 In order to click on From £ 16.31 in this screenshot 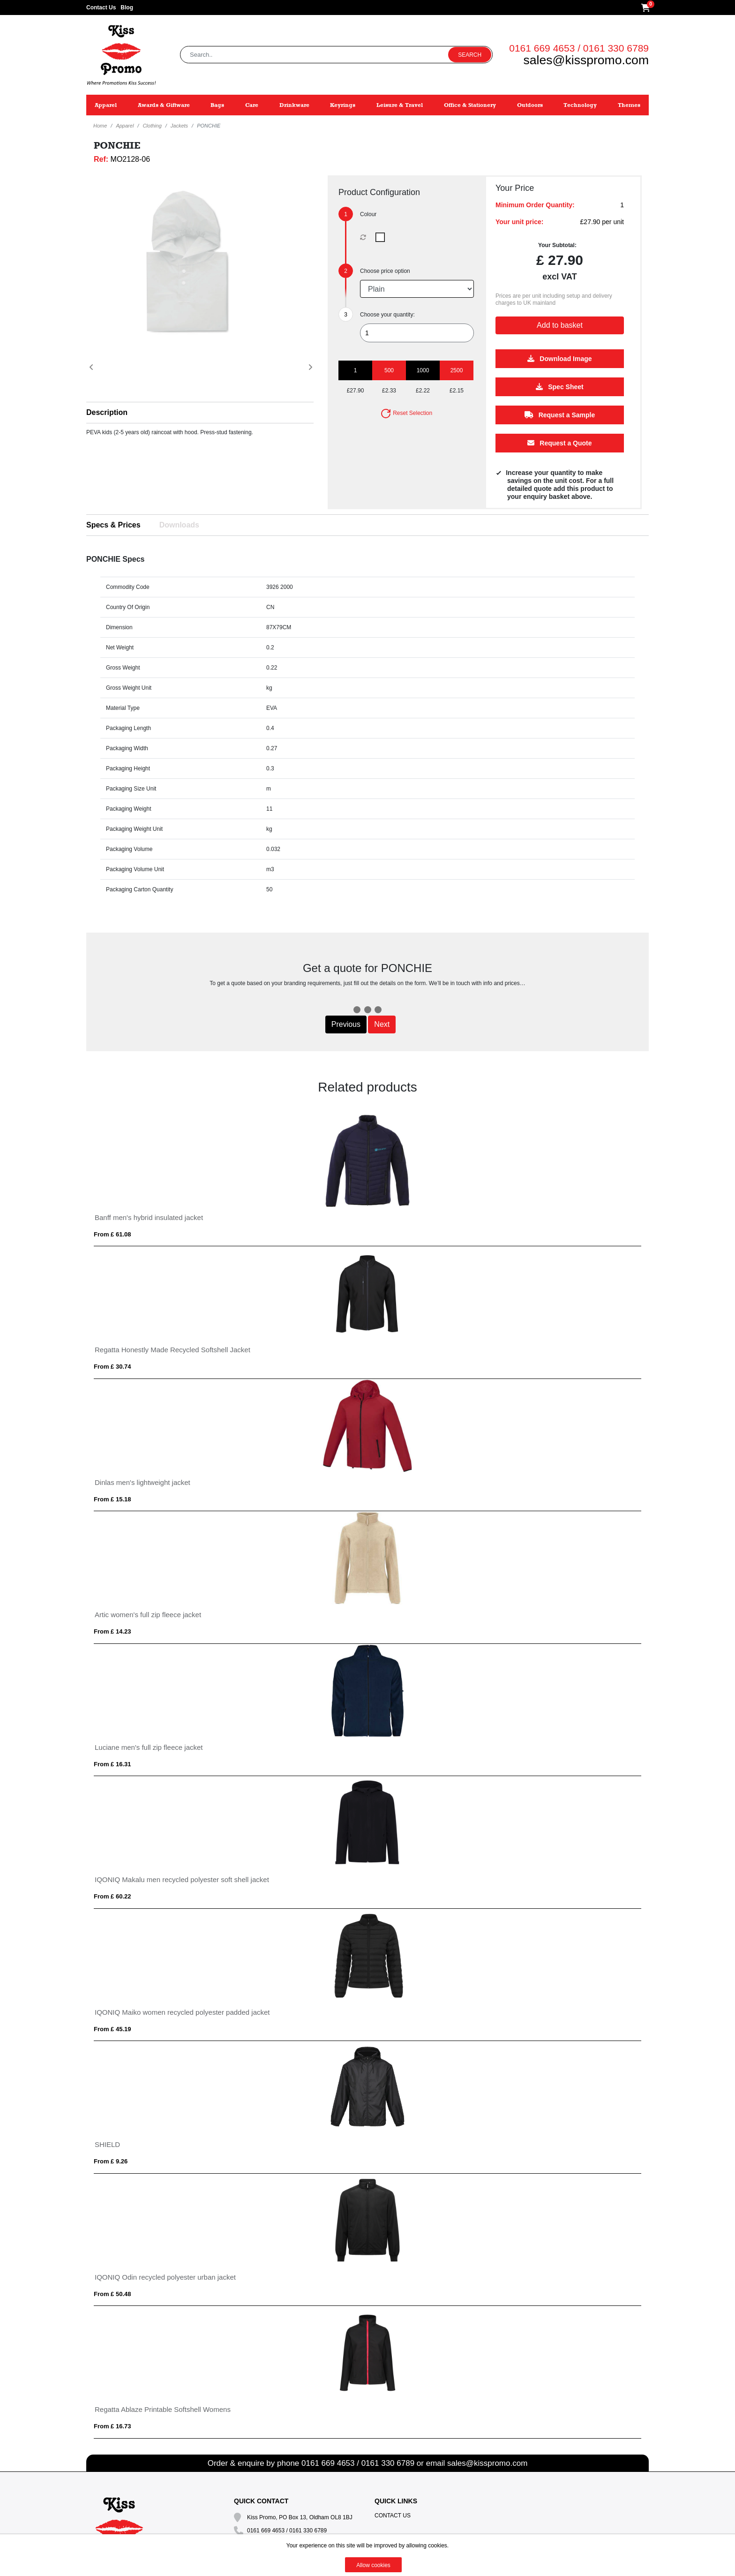, I will do `click(112, 1764)`.